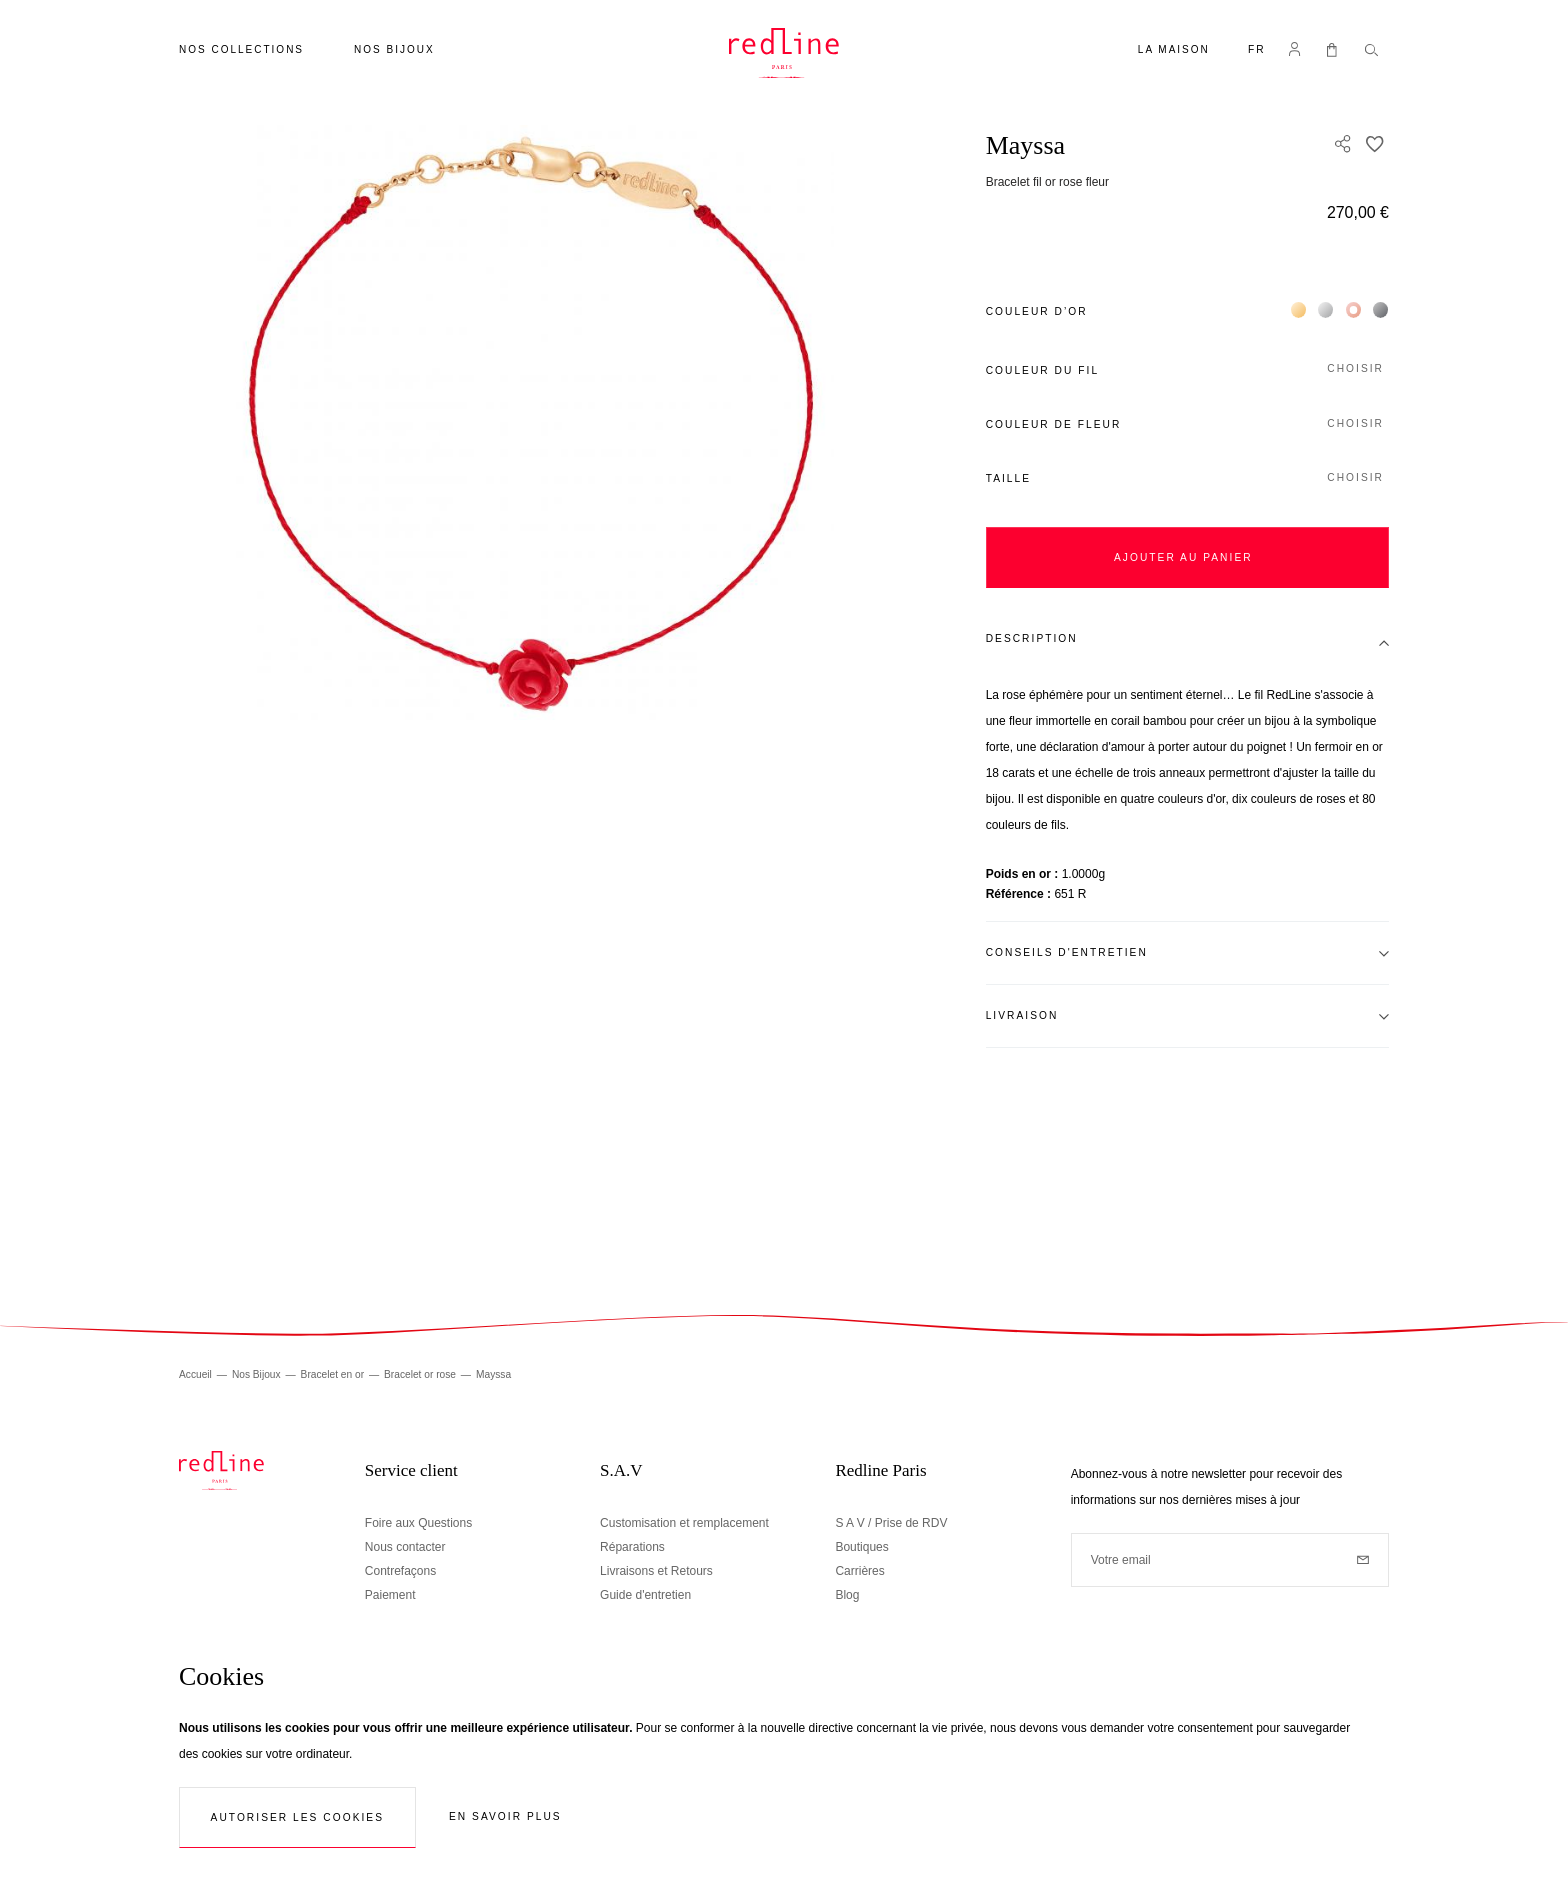  I want to click on Description [tab], so click(1032, 638).